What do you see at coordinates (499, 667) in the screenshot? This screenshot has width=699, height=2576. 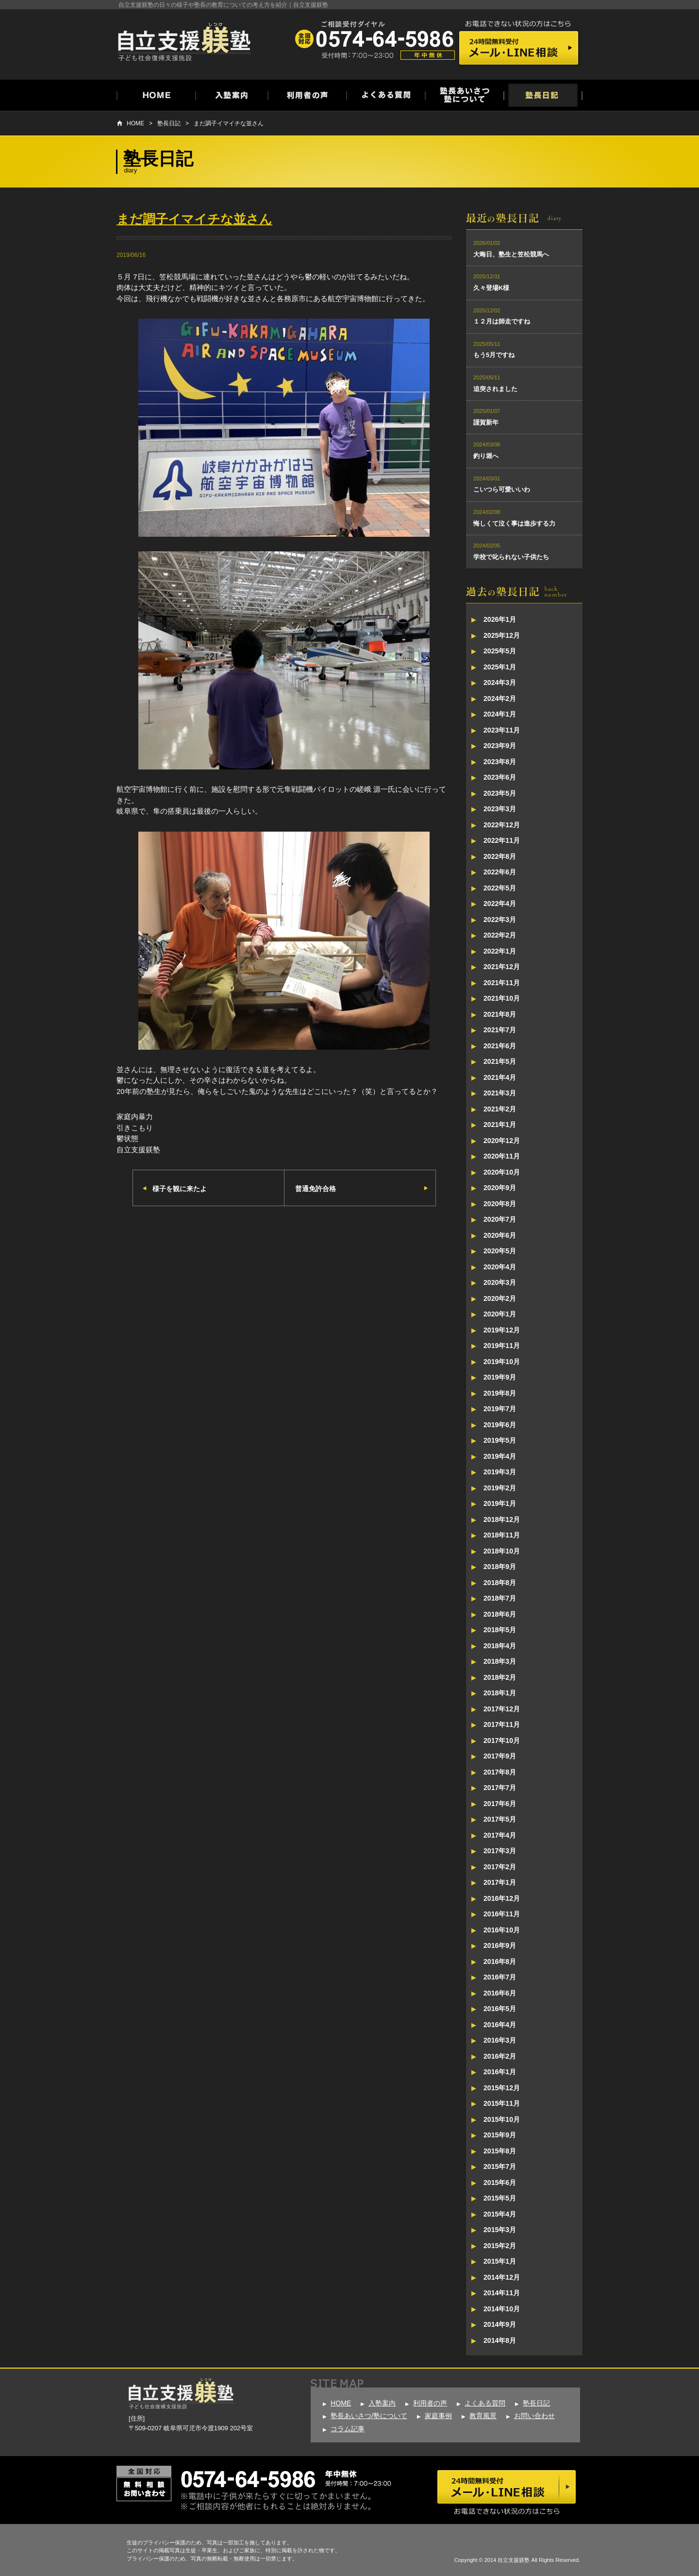 I see `2025年1月` at bounding box center [499, 667].